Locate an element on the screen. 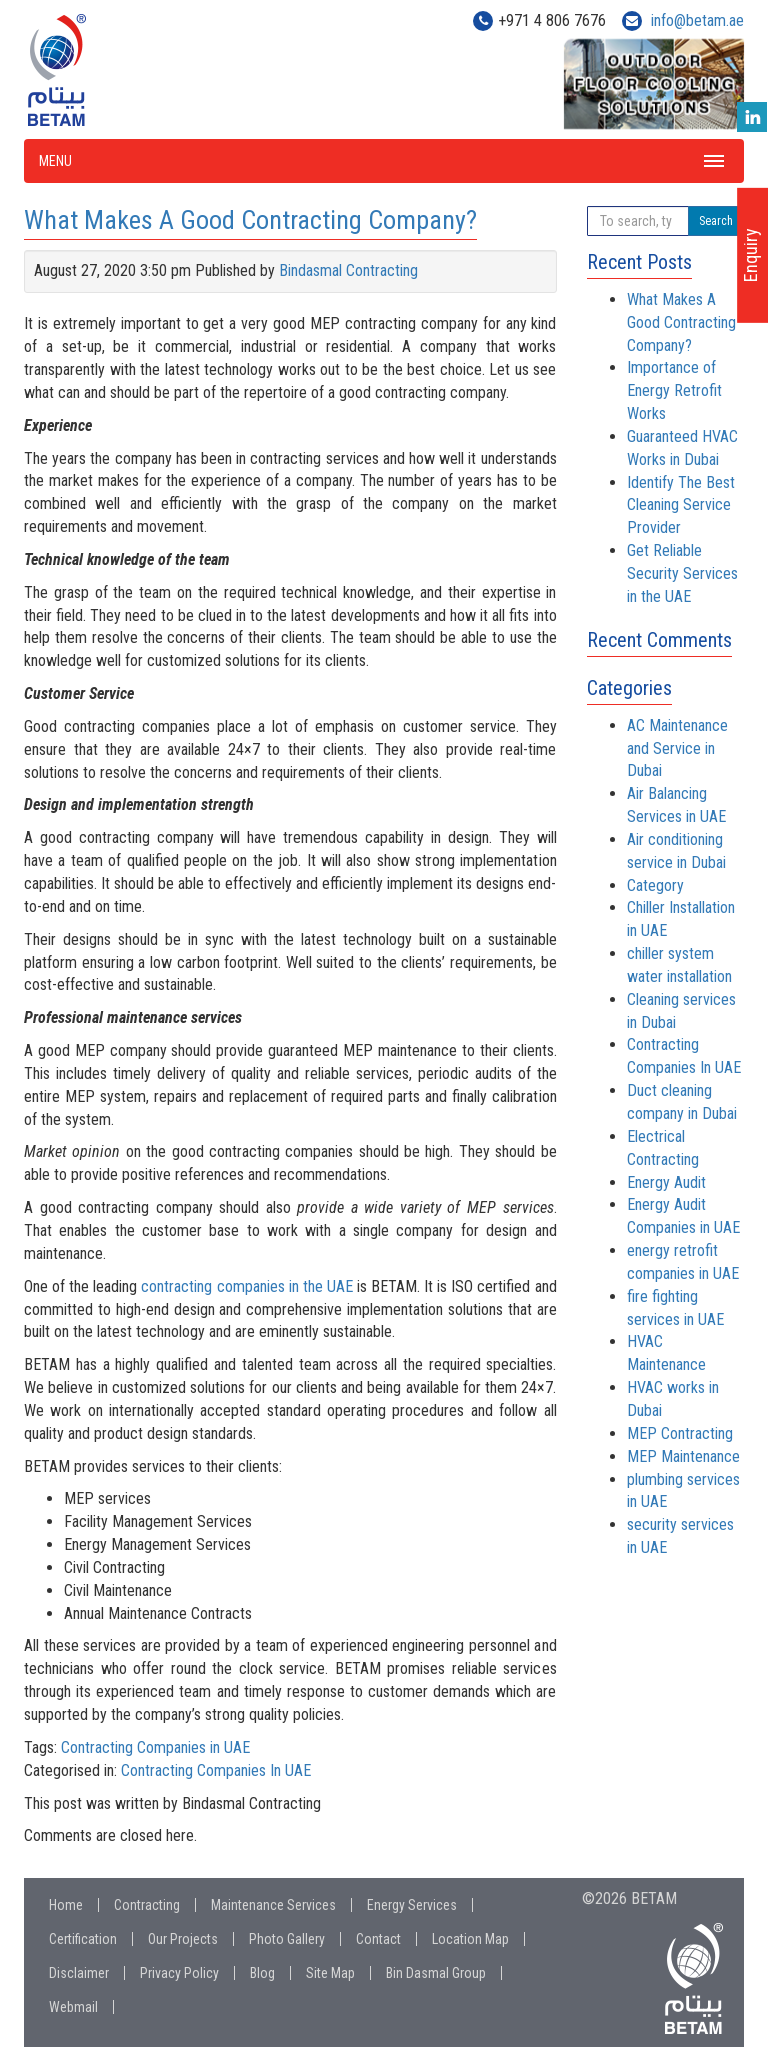 The height and width of the screenshot is (2047, 768). Site Map is located at coordinates (330, 1973).